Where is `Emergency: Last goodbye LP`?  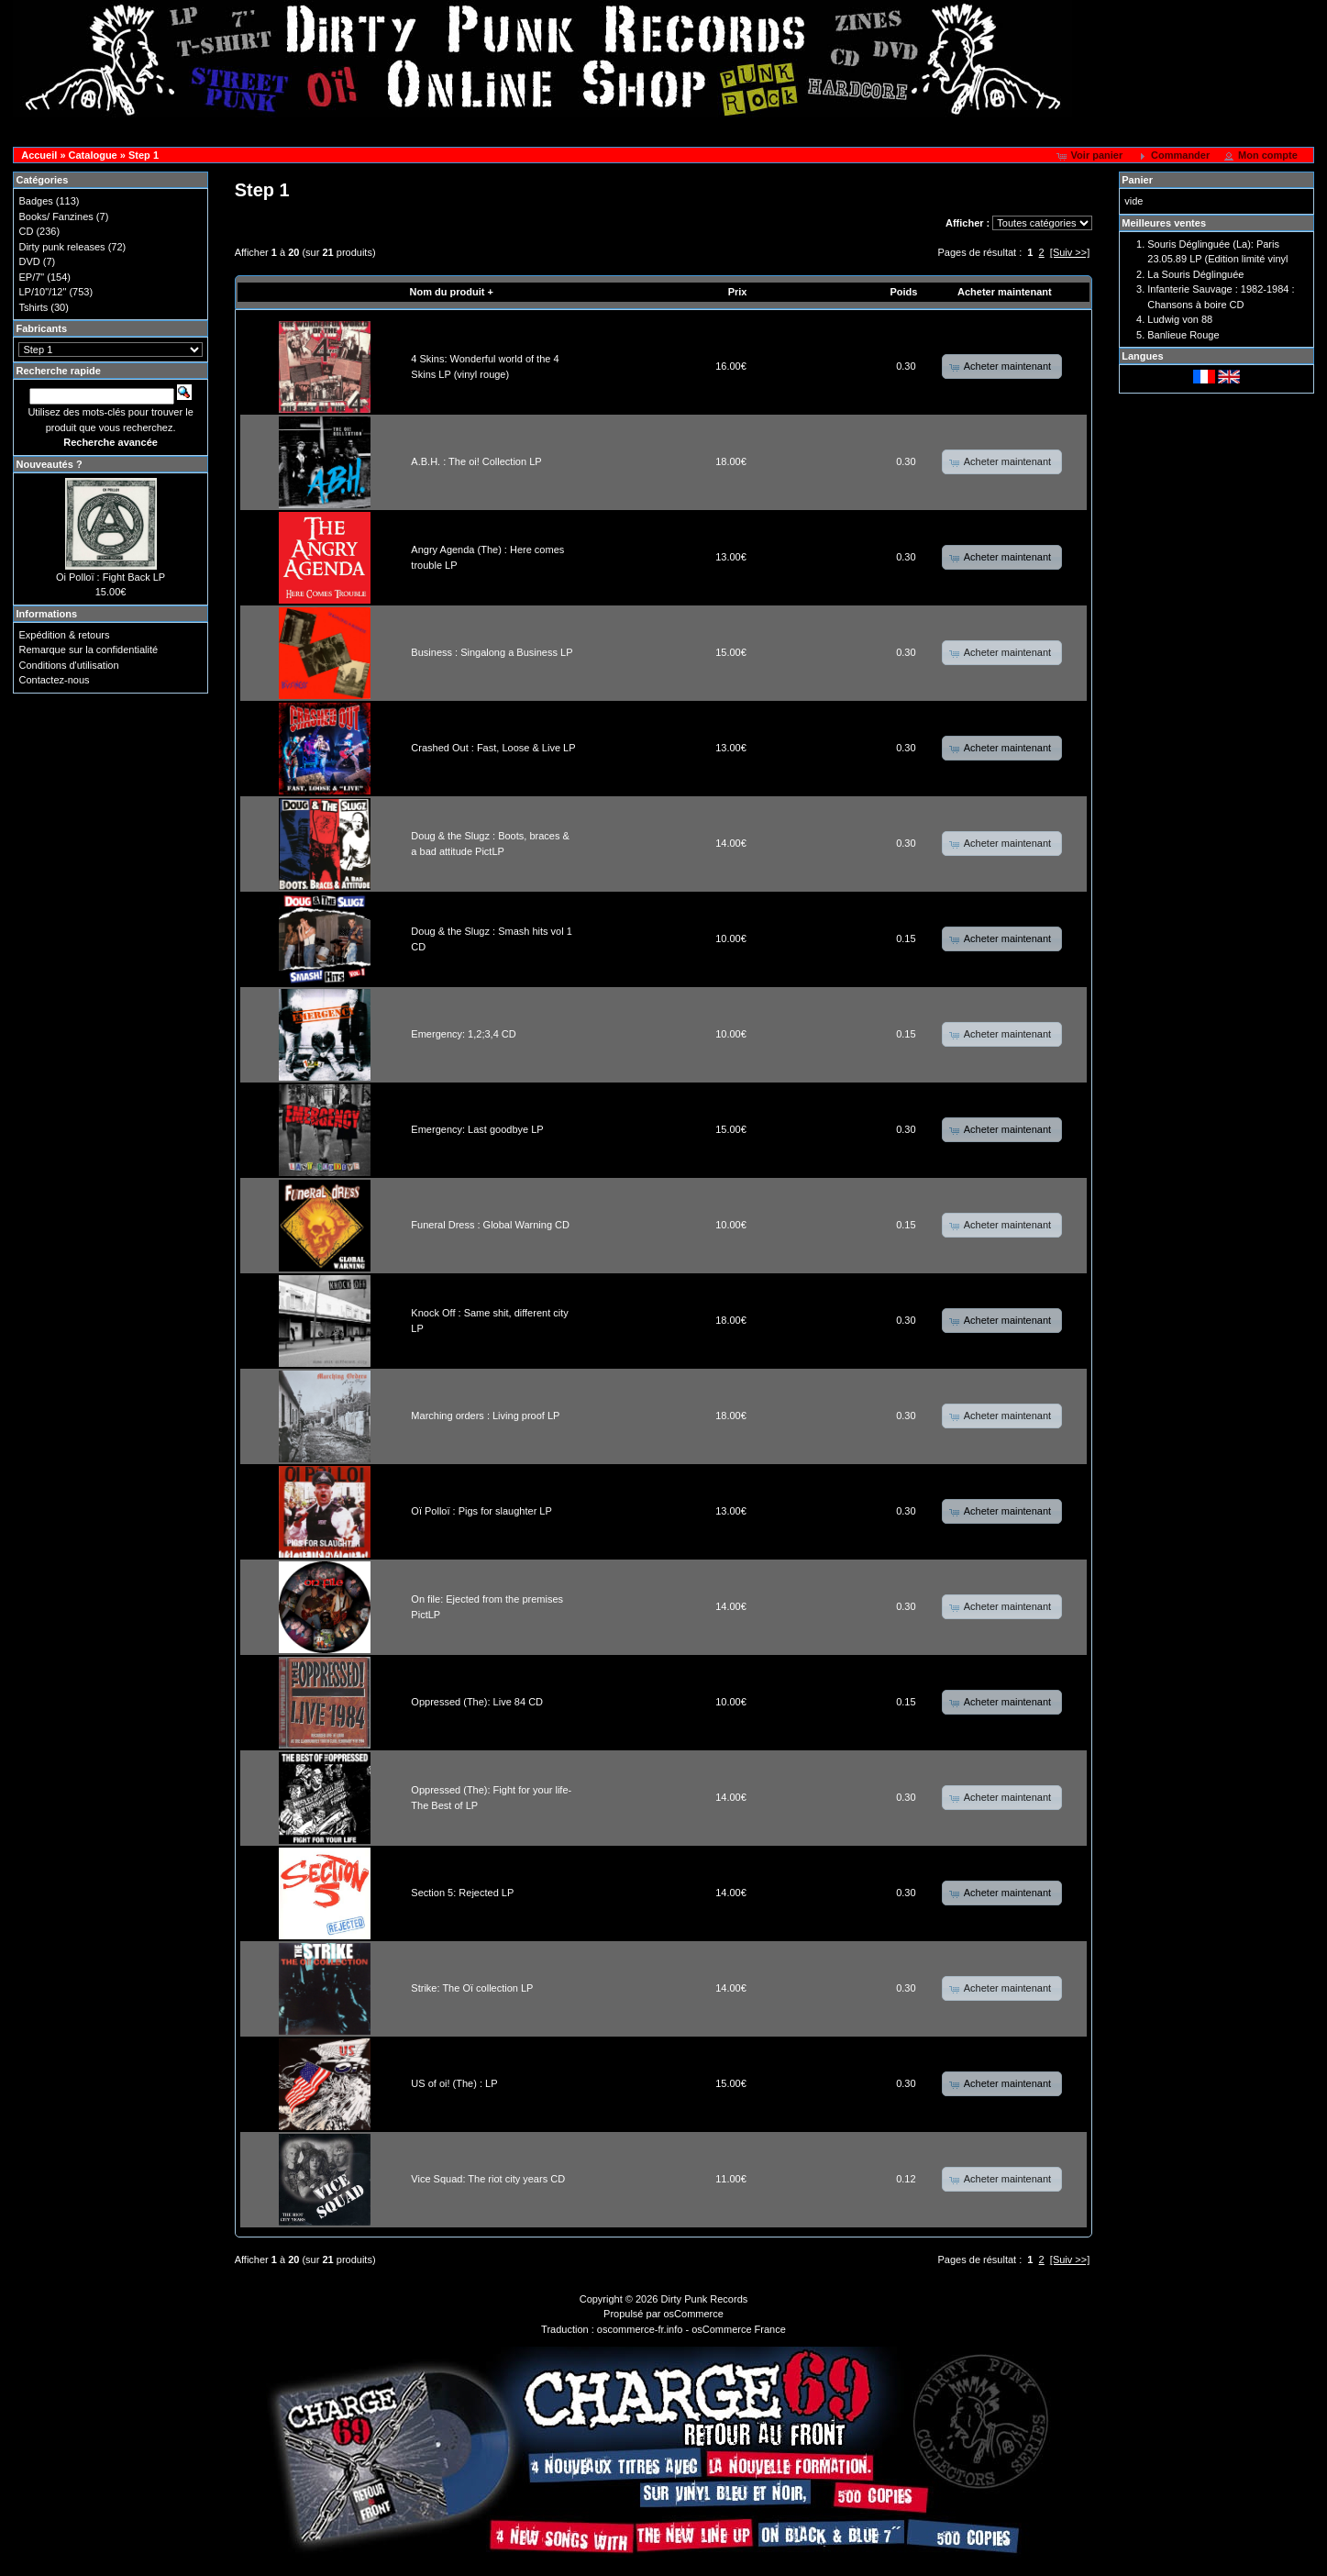
Emergency: Last goodbye LP is located at coordinates (477, 1129).